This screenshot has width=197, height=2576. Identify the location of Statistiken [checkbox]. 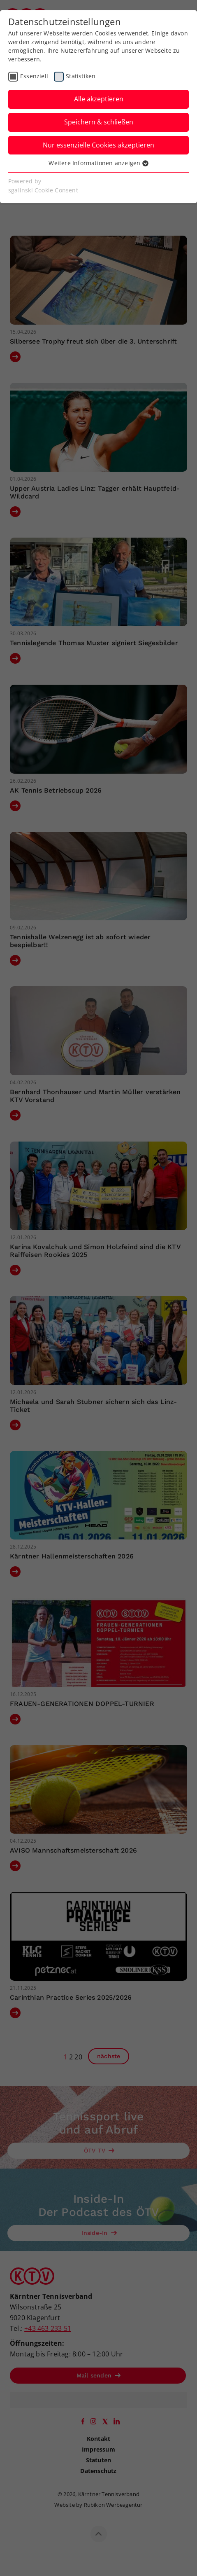
(80, 76).